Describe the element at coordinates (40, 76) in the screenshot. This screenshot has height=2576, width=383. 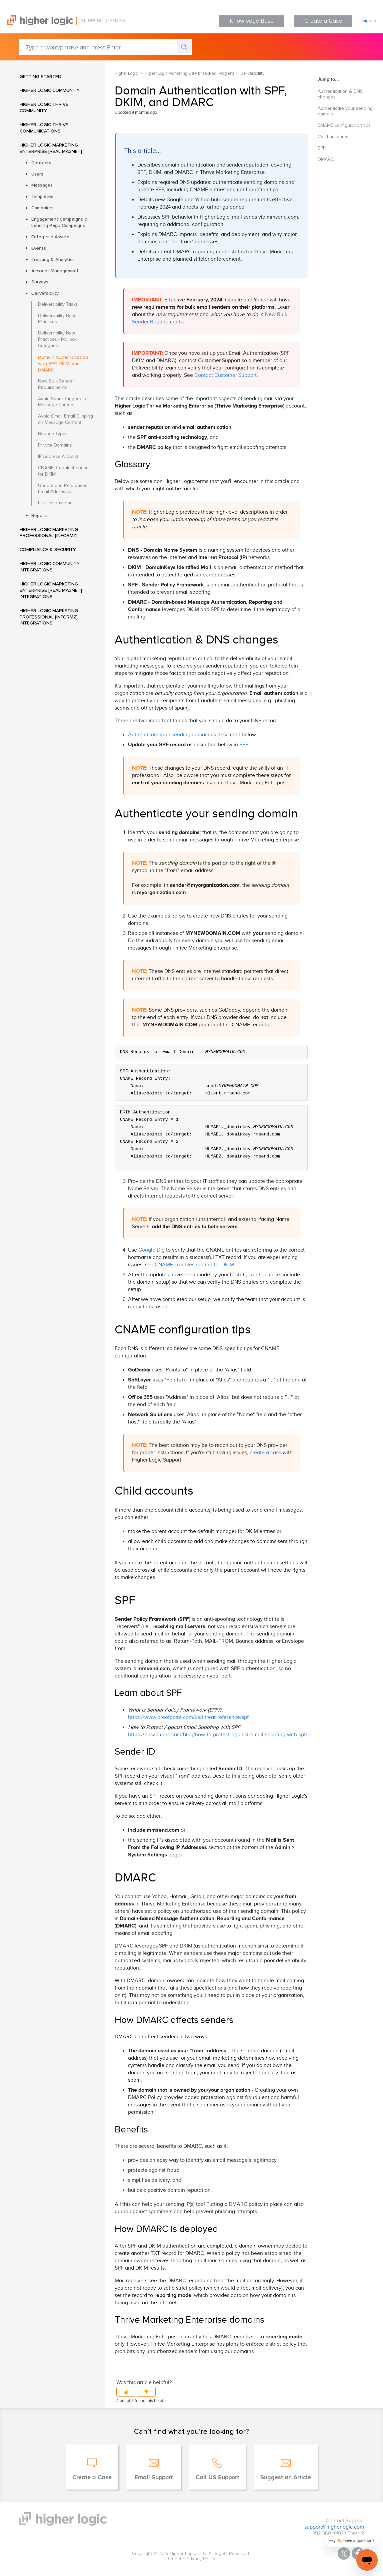
I see `Getting Started` at that location.